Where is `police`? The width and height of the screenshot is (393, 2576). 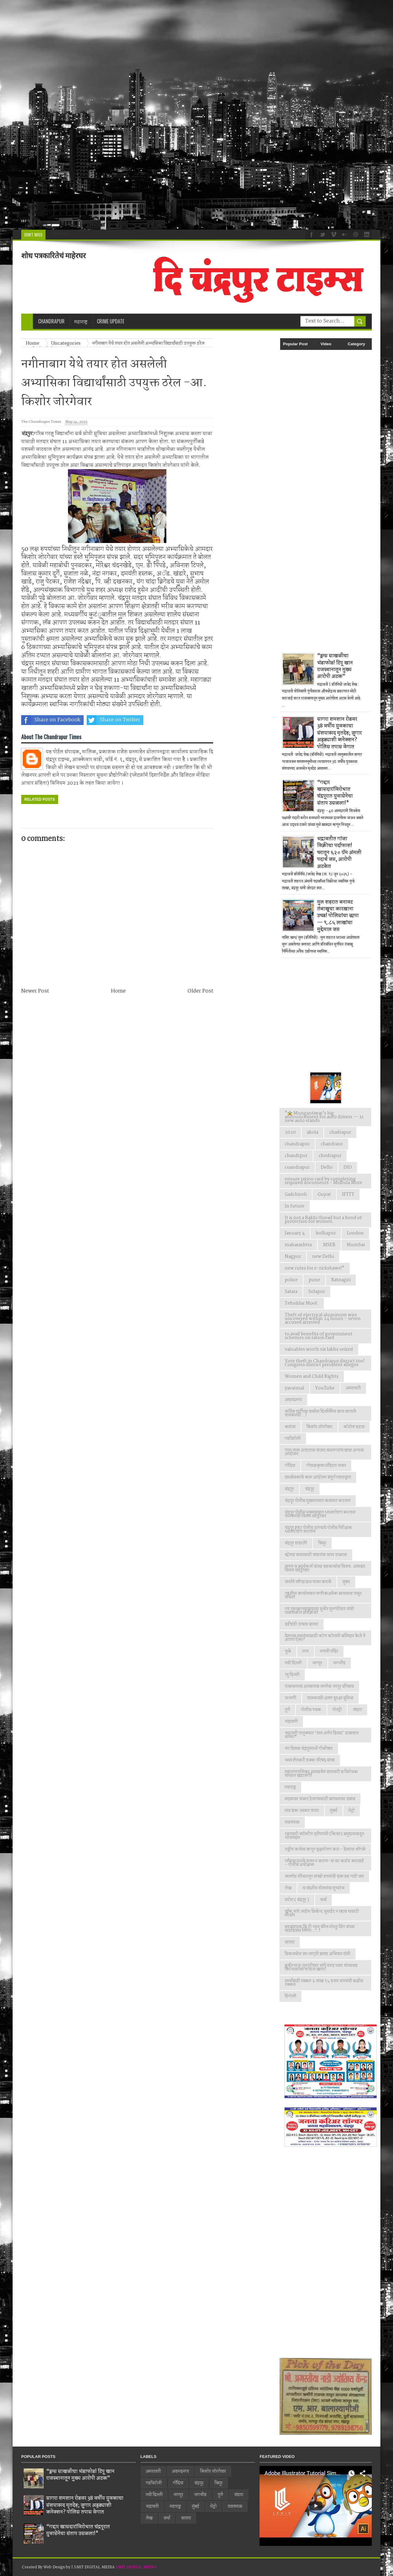 police is located at coordinates (291, 1280).